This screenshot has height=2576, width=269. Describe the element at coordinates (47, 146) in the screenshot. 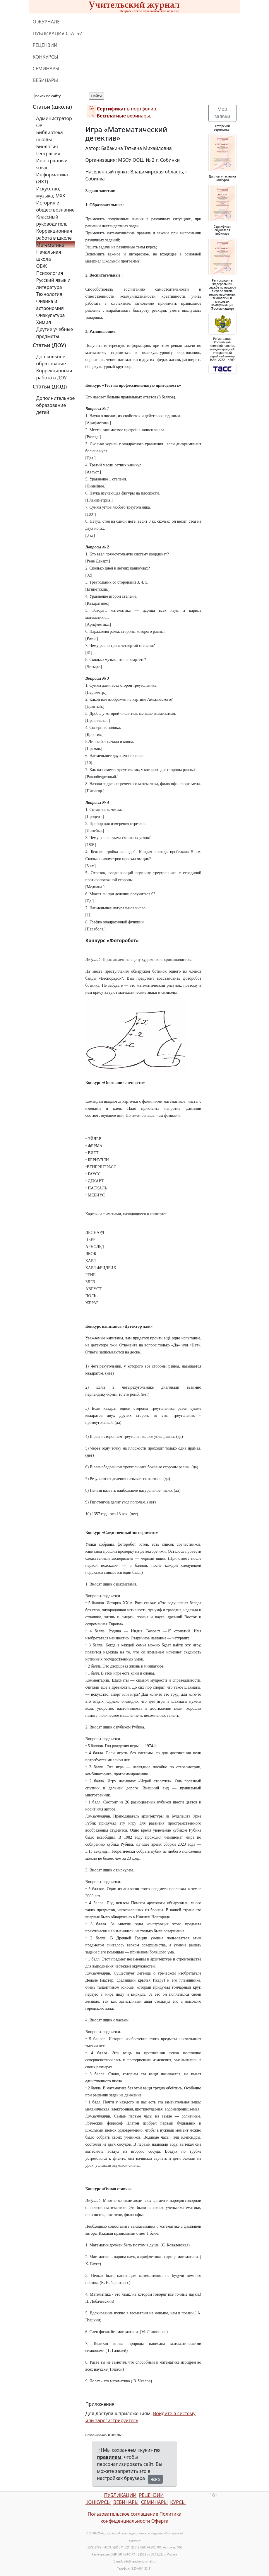

I see `Биология` at that location.